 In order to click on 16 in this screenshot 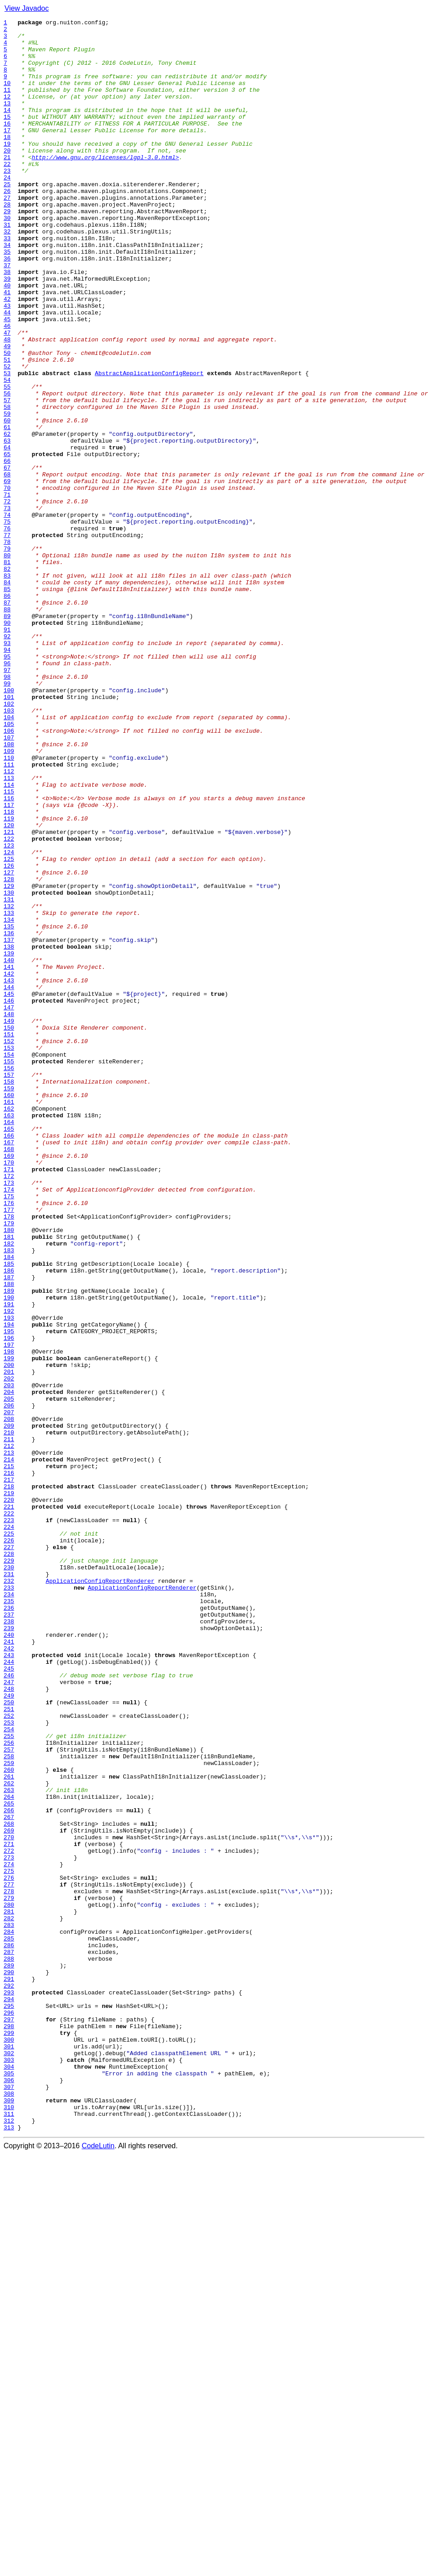, I will do `click(7, 145)`.